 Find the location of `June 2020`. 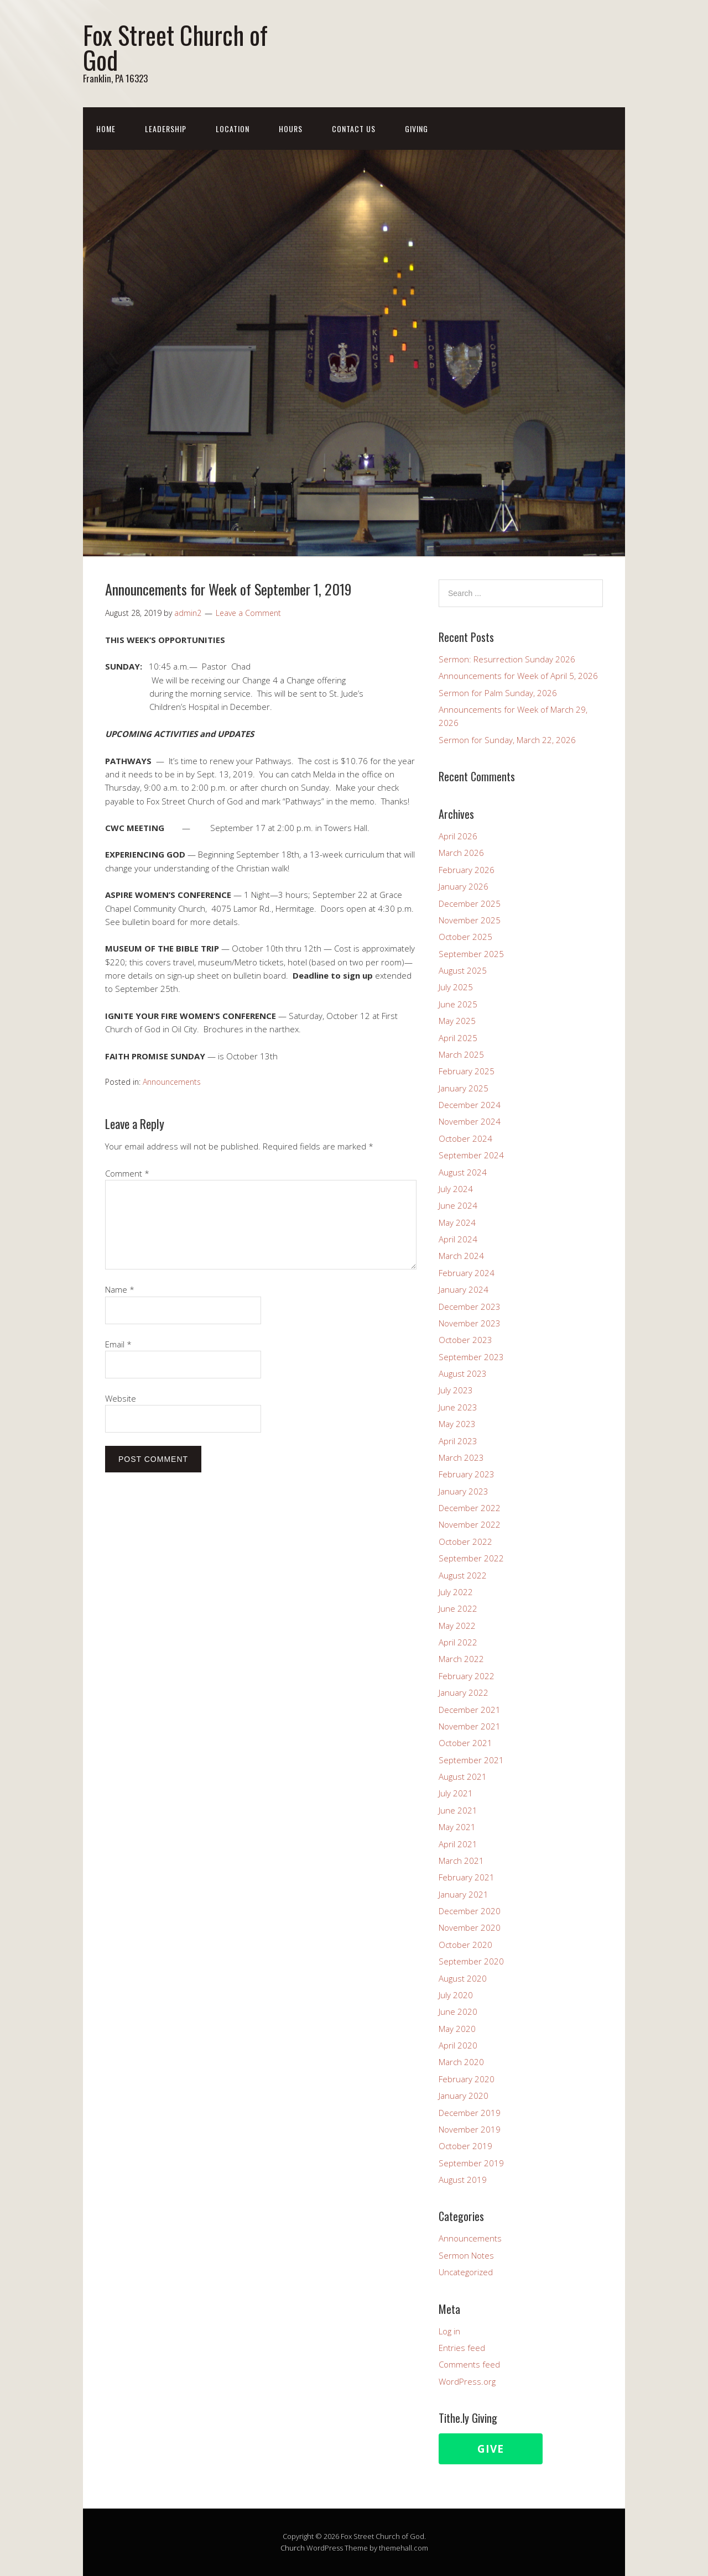

June 2020 is located at coordinates (458, 2011).